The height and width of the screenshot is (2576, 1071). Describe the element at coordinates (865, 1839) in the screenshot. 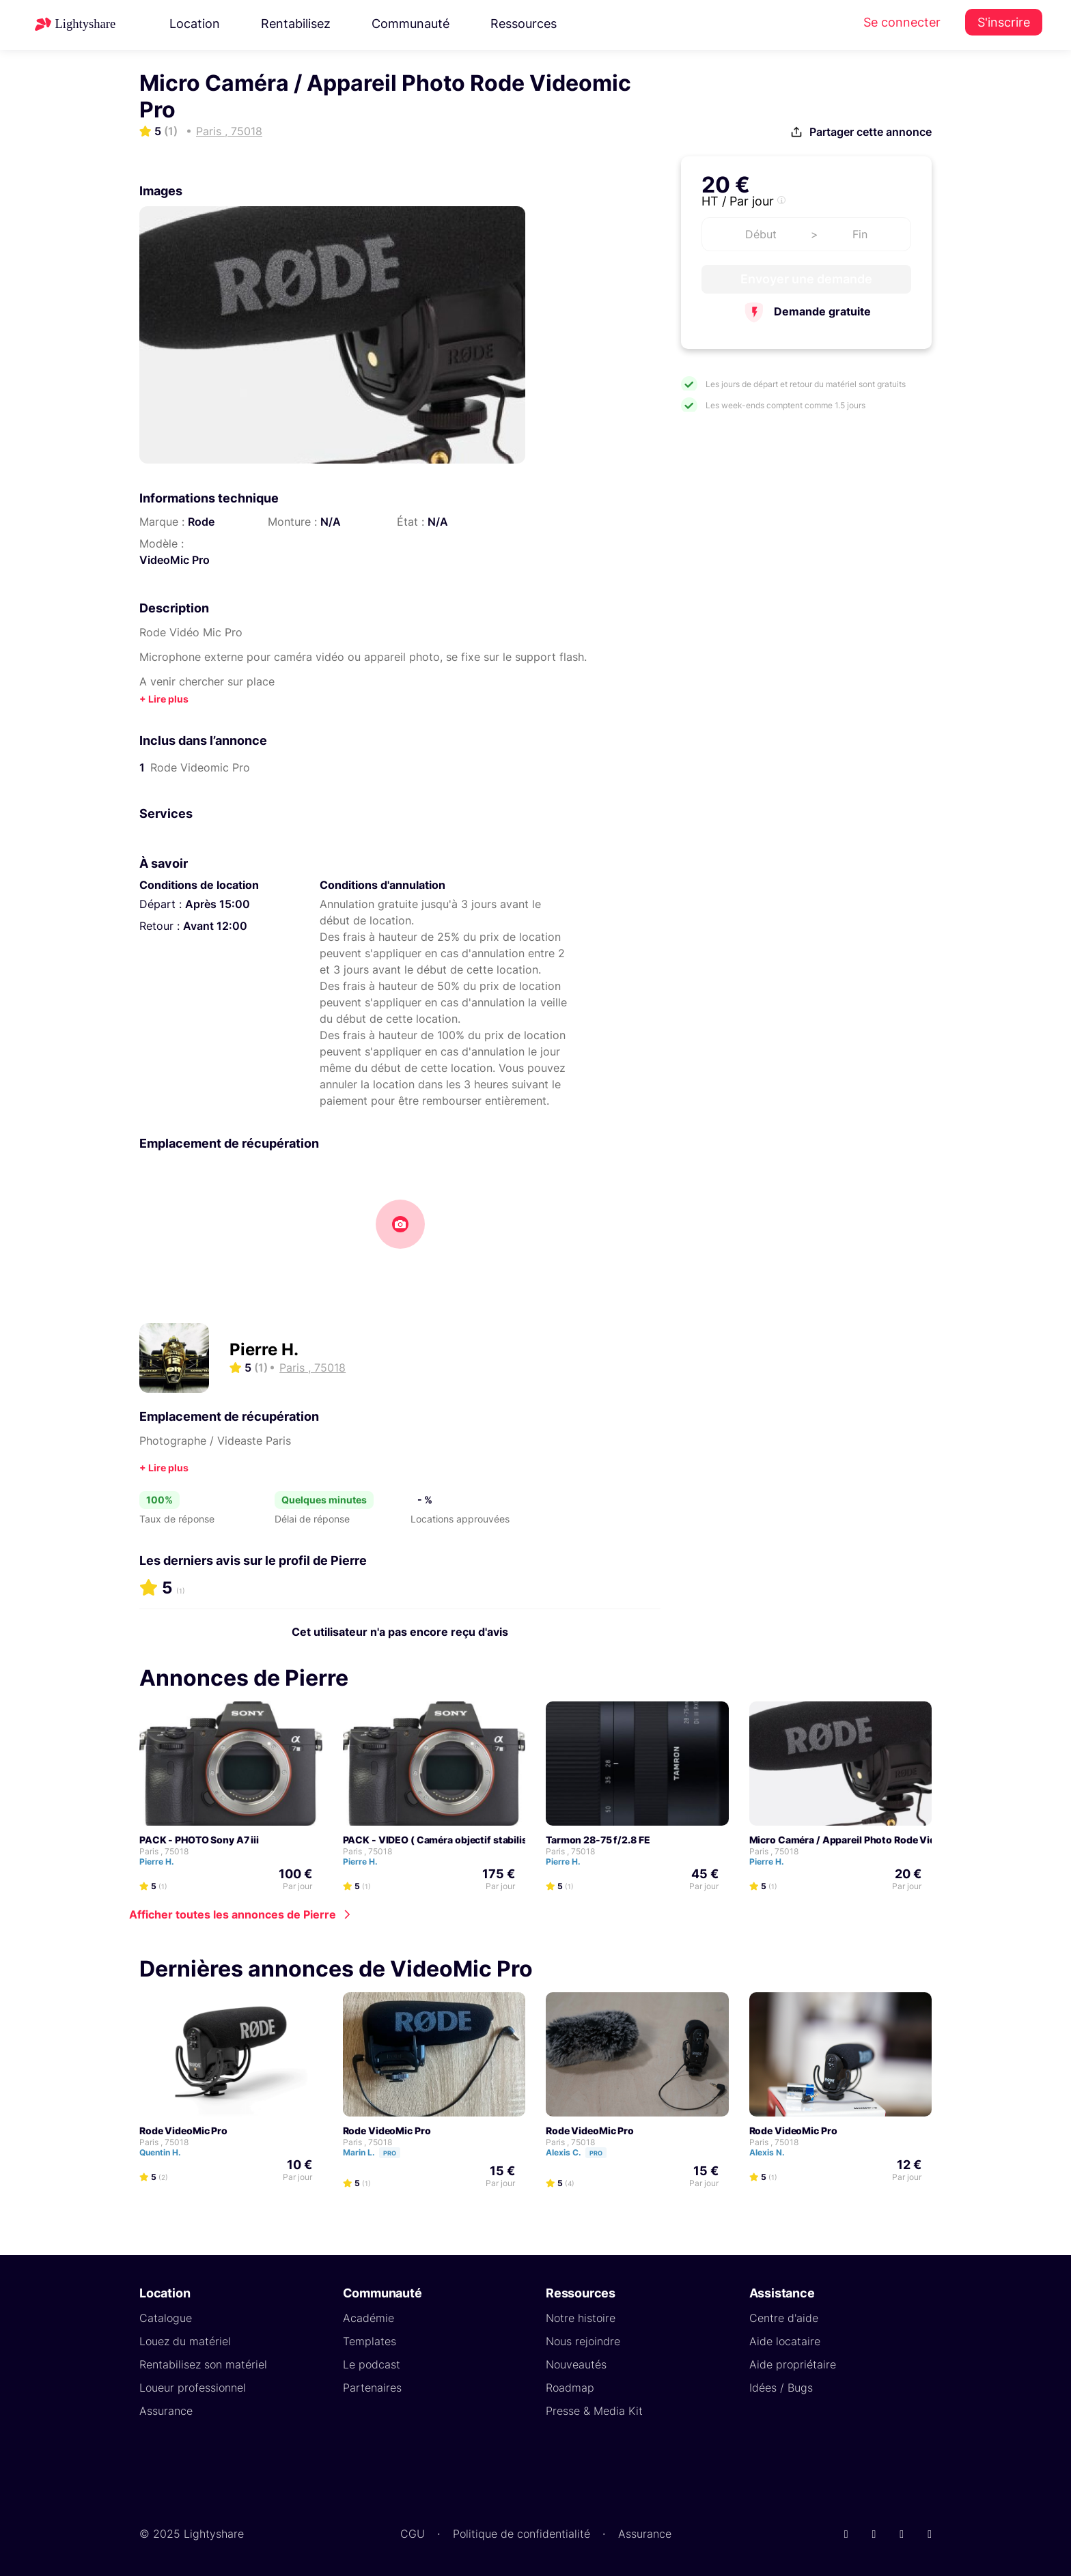

I see `Micro Caméra / Appareil Photo Rode Videomic Pro` at that location.